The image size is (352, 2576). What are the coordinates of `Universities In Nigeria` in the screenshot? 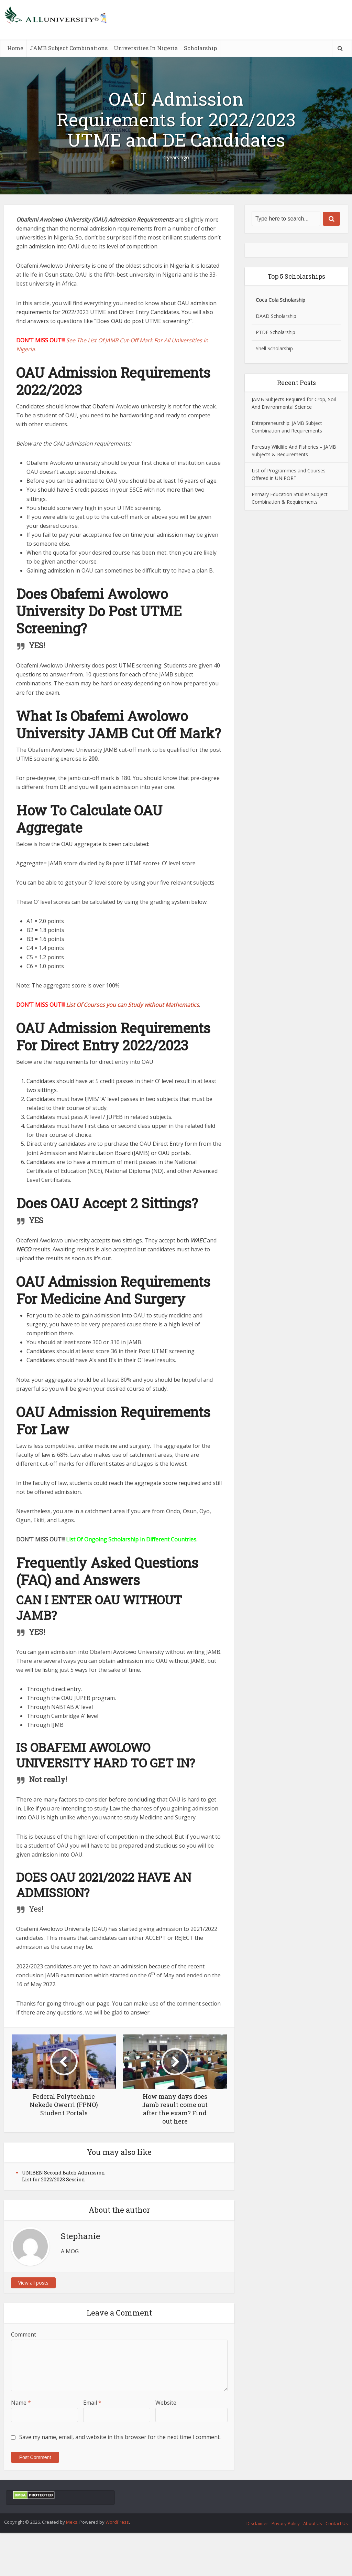 It's located at (146, 48).